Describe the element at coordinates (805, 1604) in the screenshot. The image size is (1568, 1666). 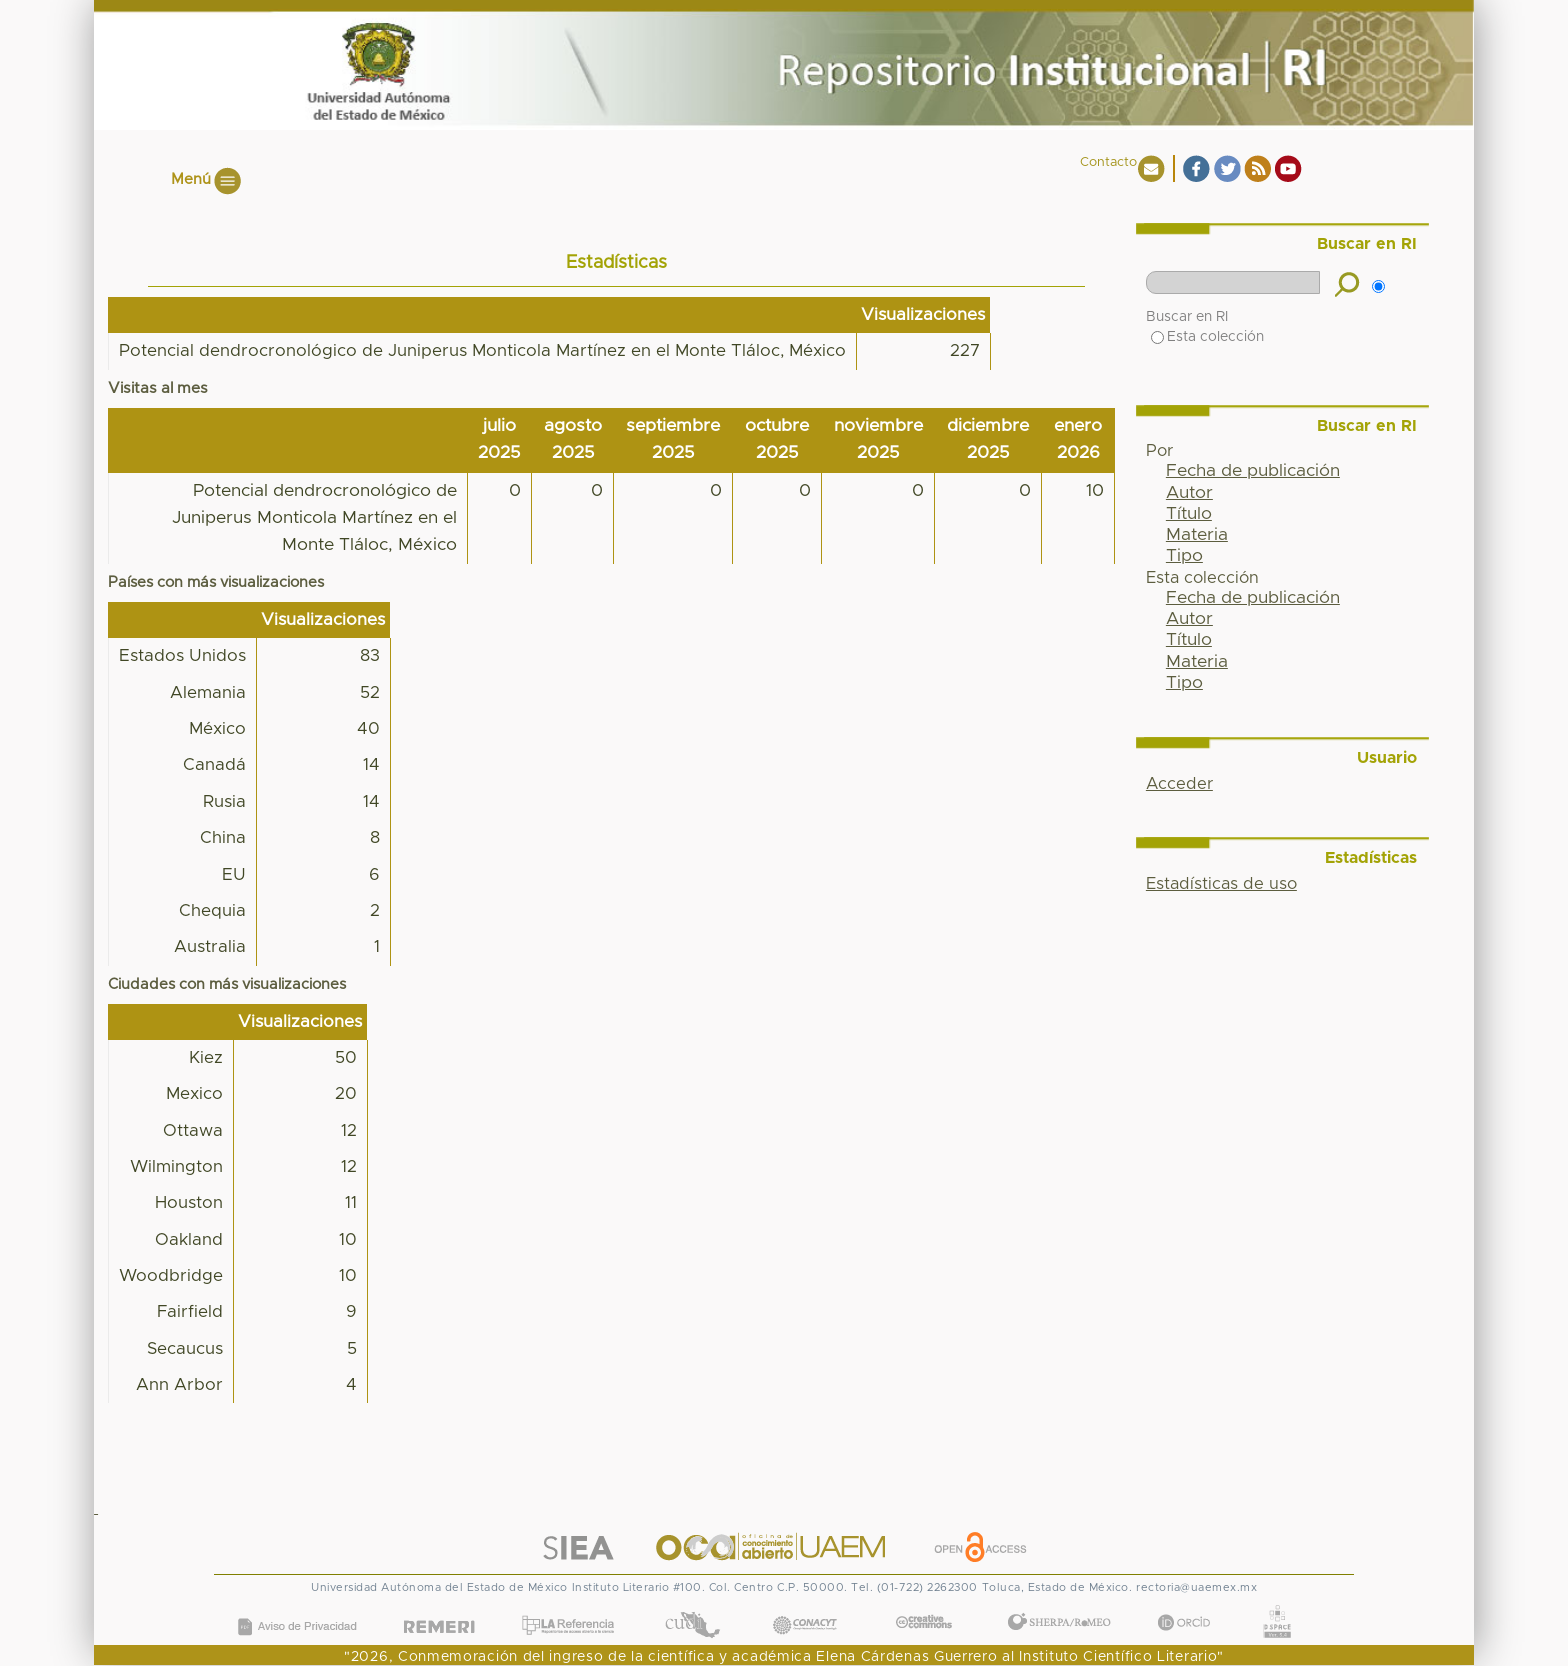
I see `CONACYT` at that location.